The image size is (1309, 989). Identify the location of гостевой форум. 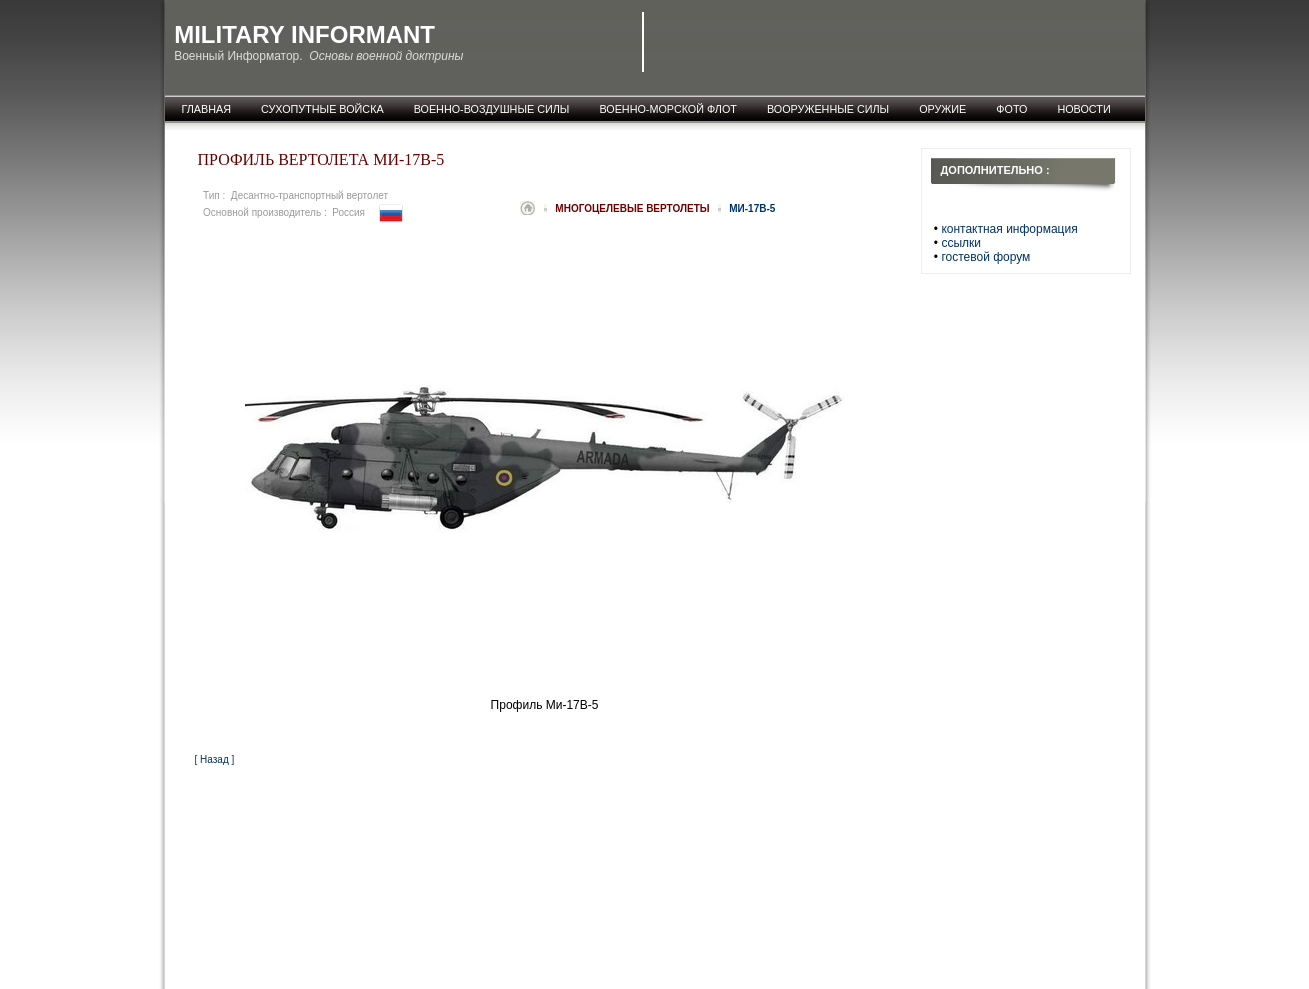
(985, 257).